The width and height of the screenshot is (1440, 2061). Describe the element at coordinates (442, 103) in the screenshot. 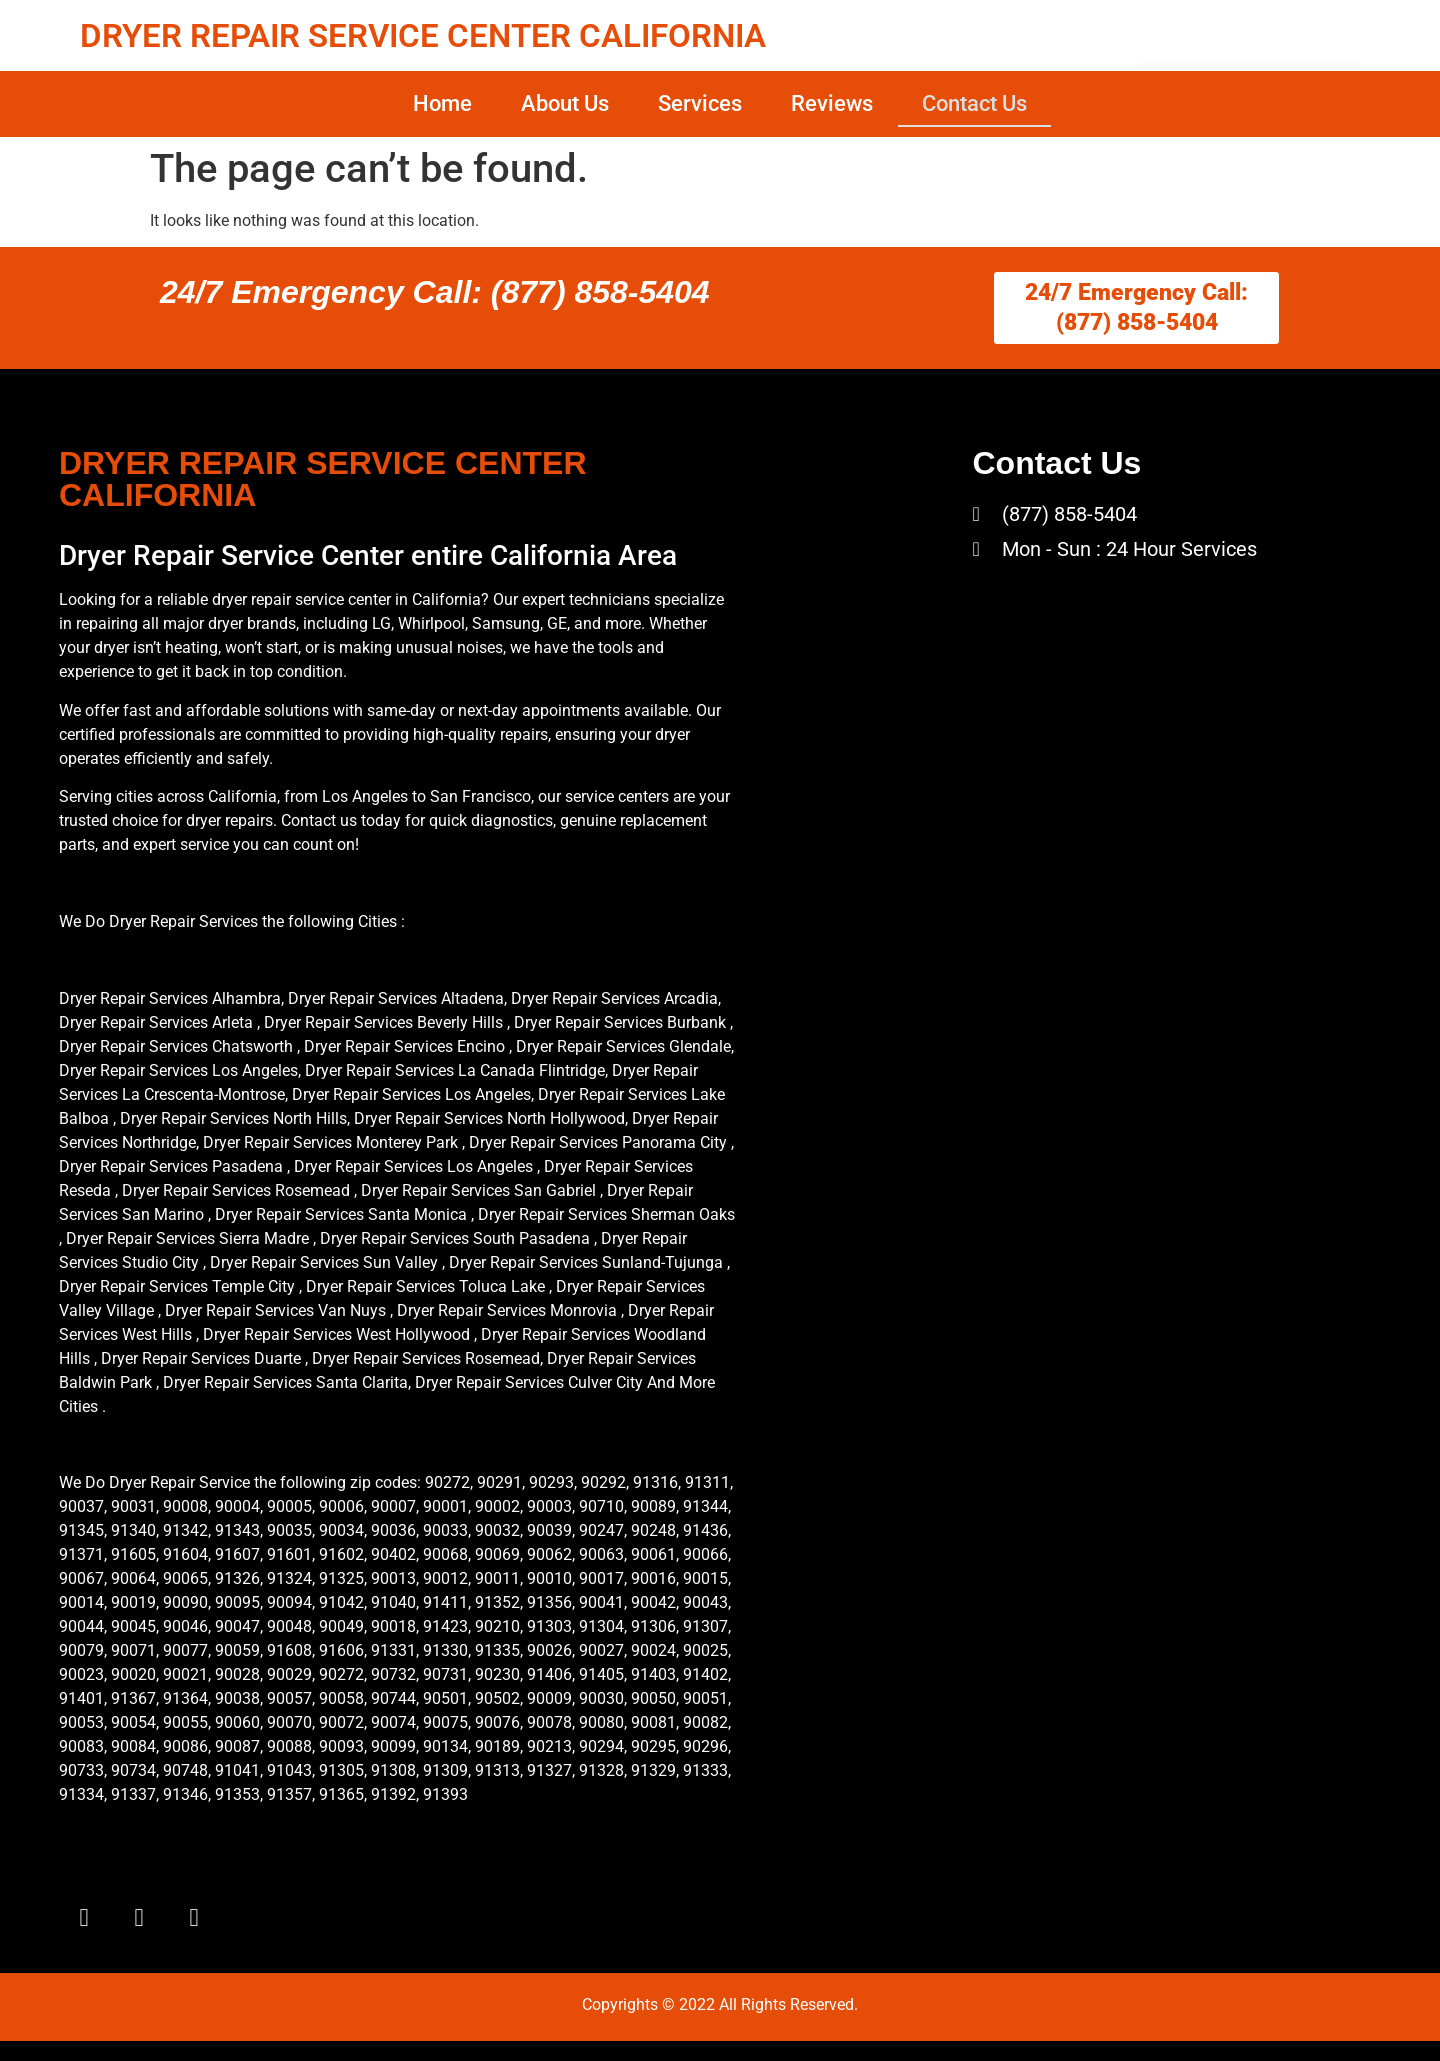

I see `Home` at that location.